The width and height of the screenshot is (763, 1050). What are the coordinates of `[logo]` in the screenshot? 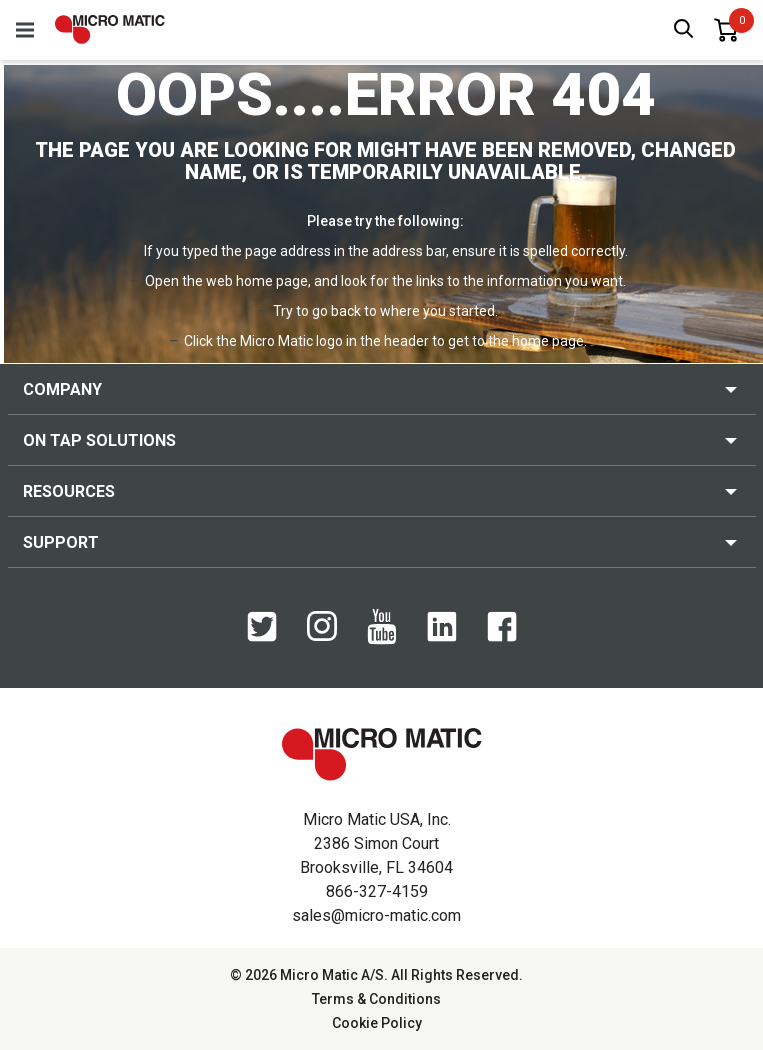 It's located at (110, 29).